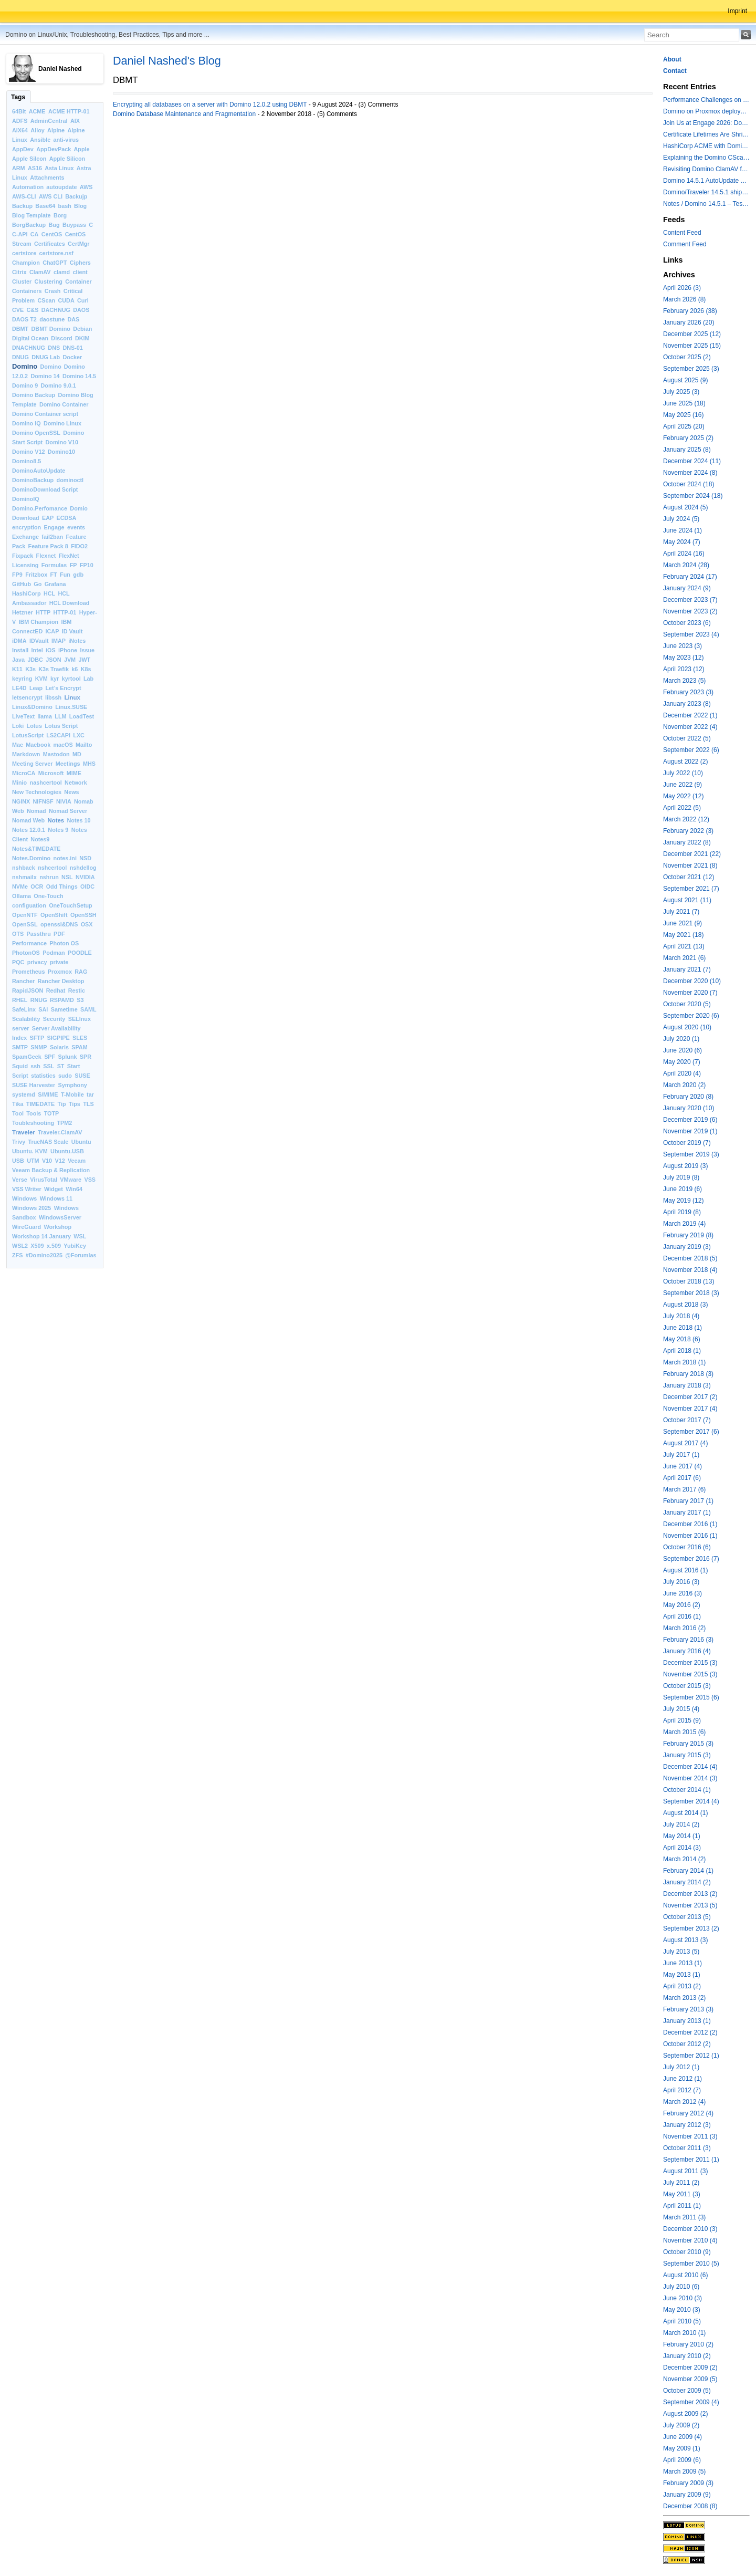 Image resolution: width=756 pixels, height=2576 pixels. What do you see at coordinates (66, 300) in the screenshot?
I see `CUDA` at bounding box center [66, 300].